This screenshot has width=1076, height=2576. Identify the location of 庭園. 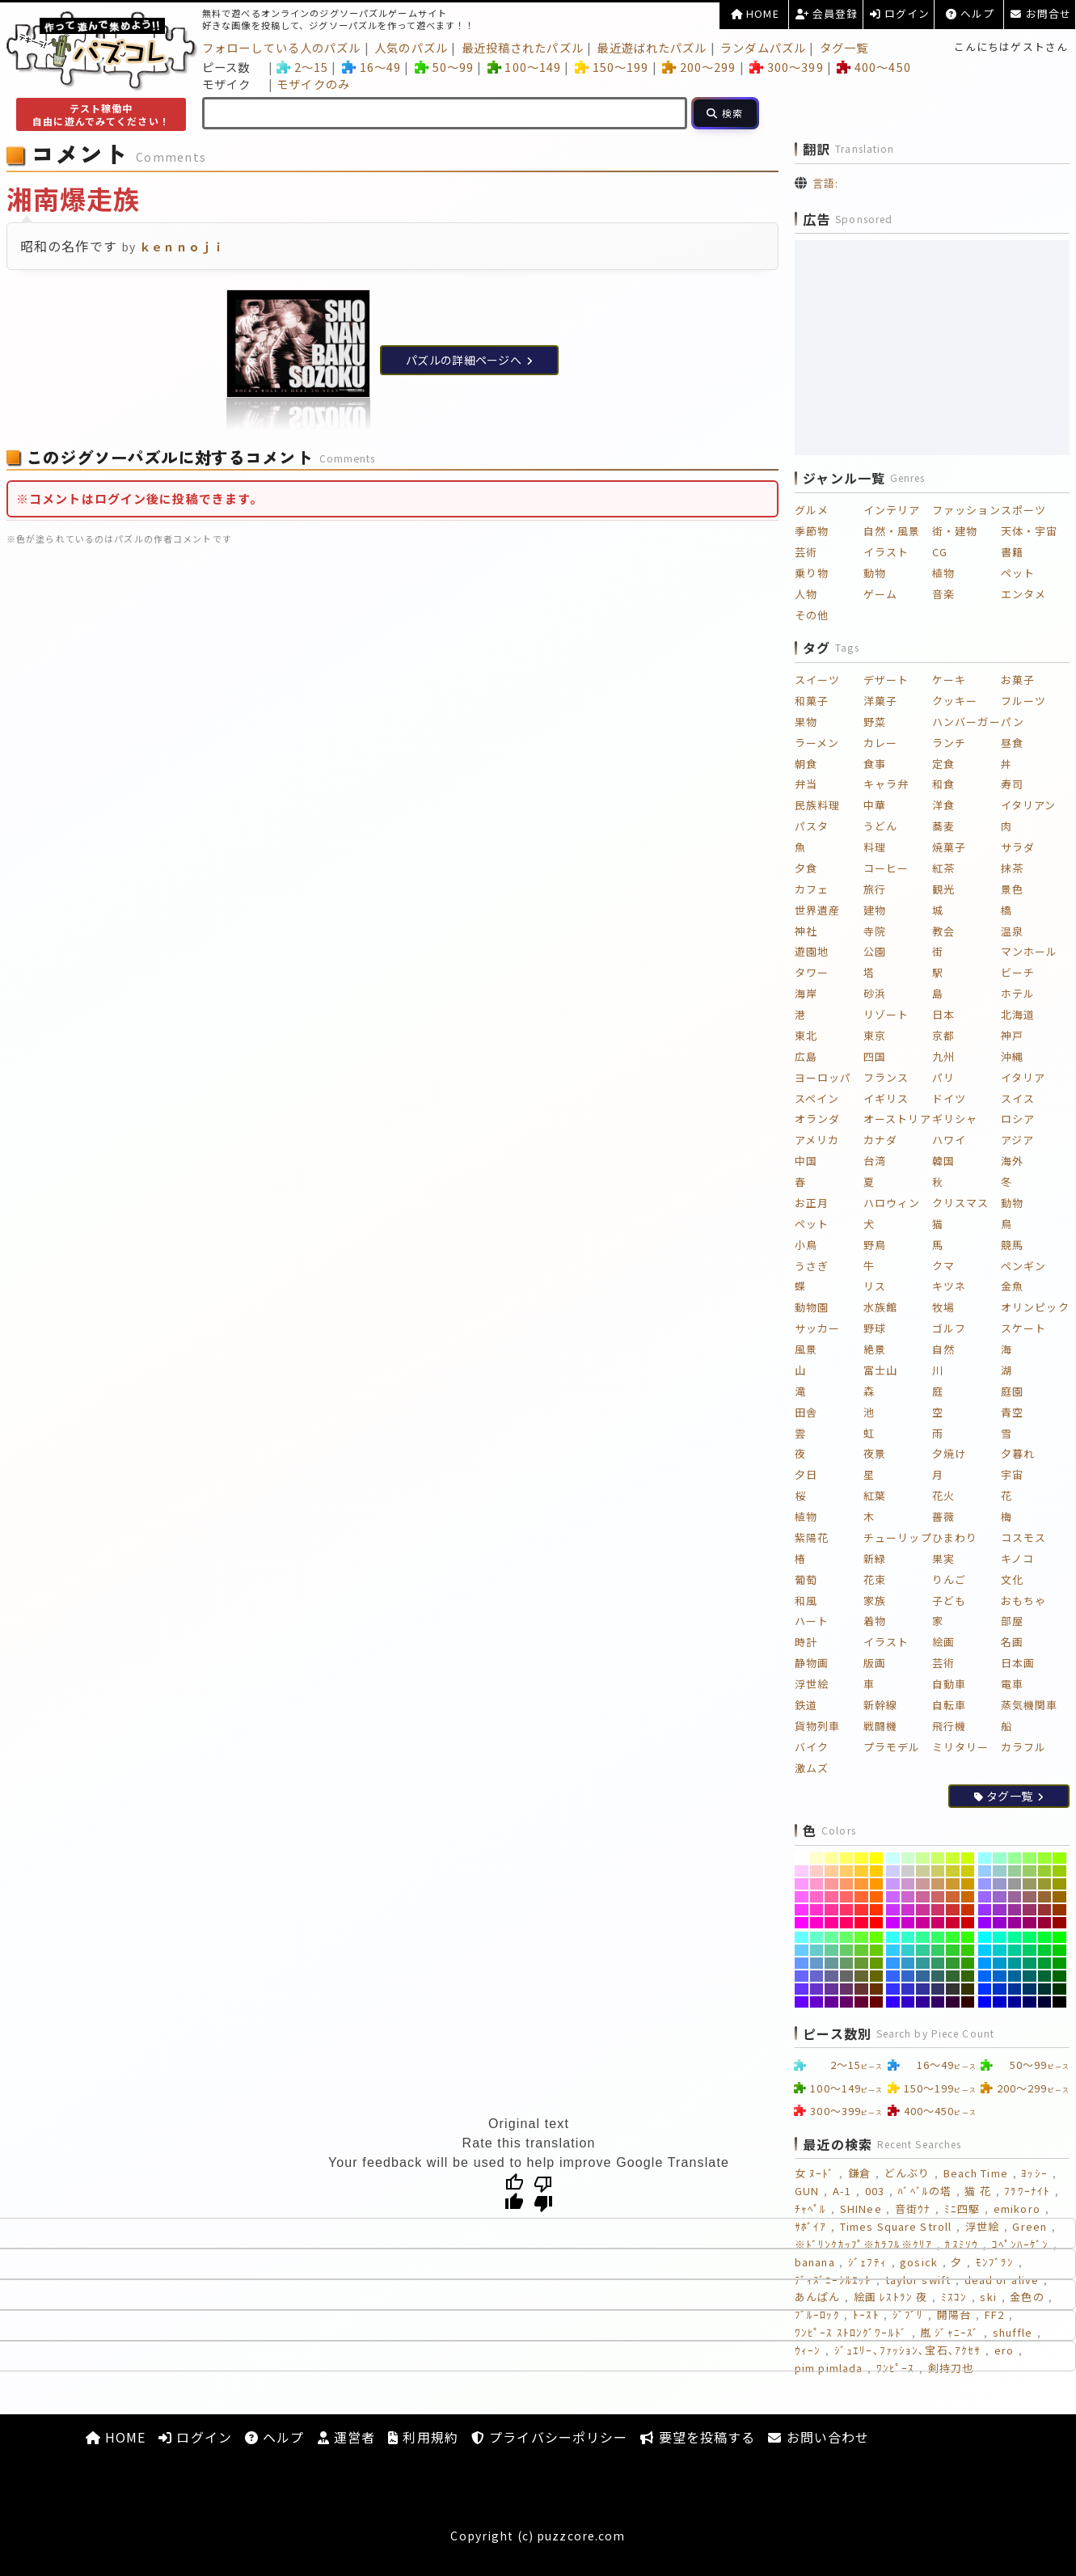
(1012, 1391).